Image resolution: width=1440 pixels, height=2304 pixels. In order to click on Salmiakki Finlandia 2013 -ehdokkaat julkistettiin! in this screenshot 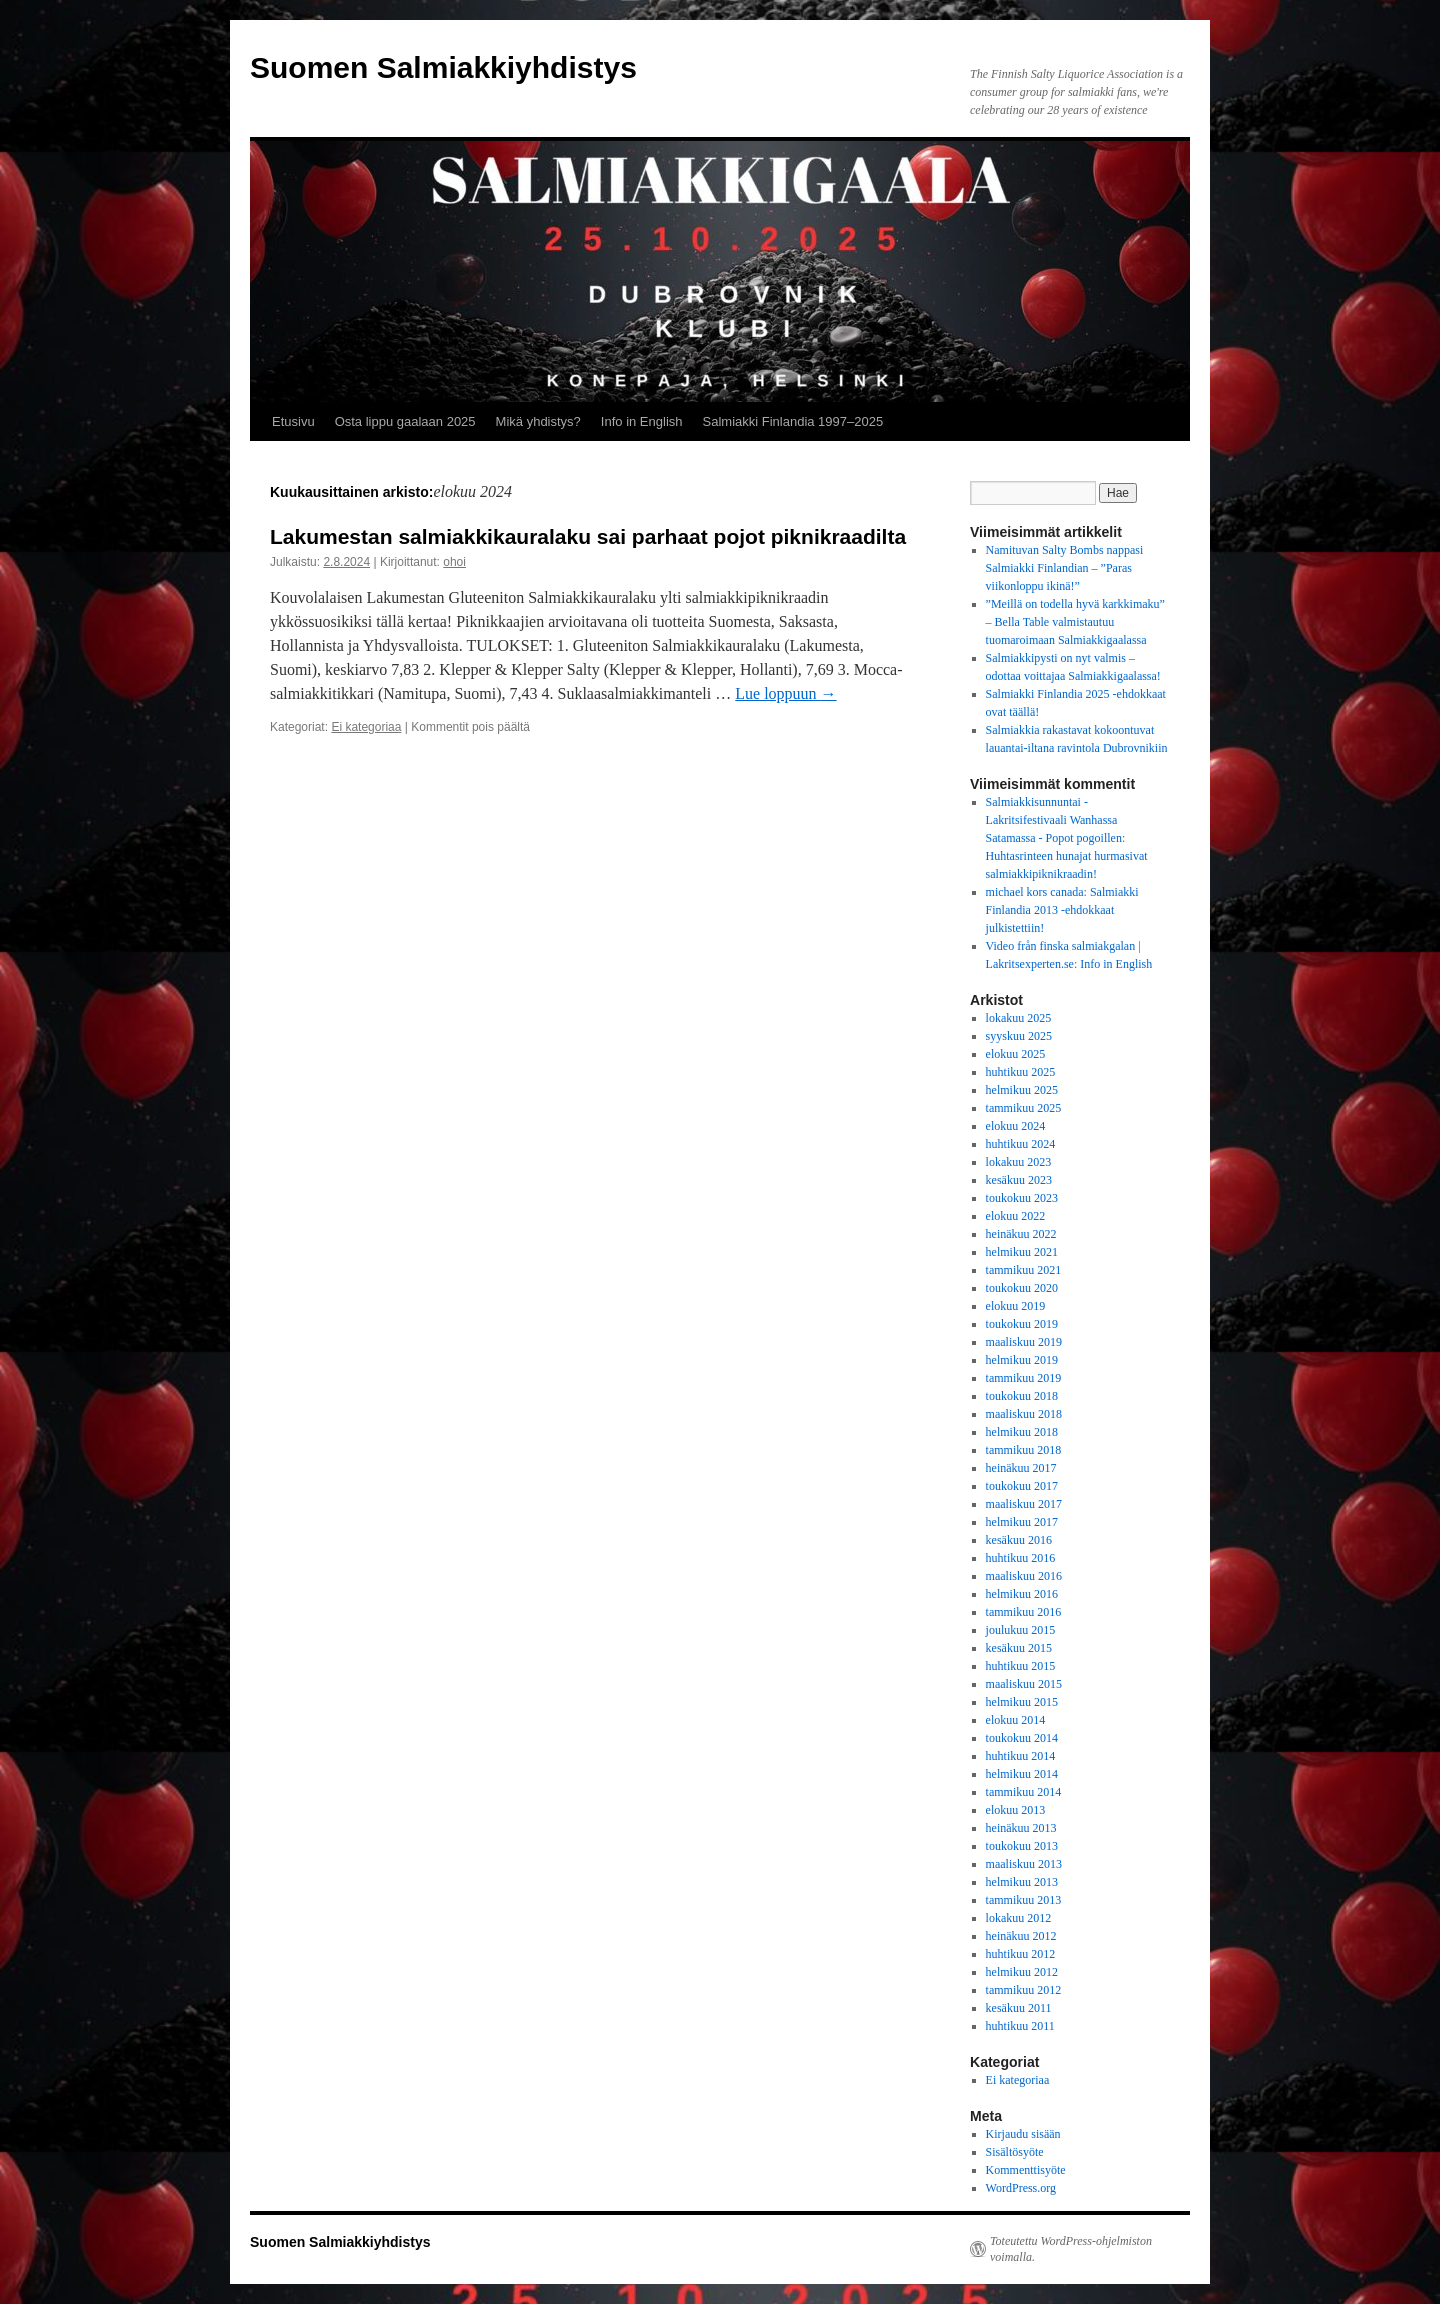, I will do `click(1062, 910)`.